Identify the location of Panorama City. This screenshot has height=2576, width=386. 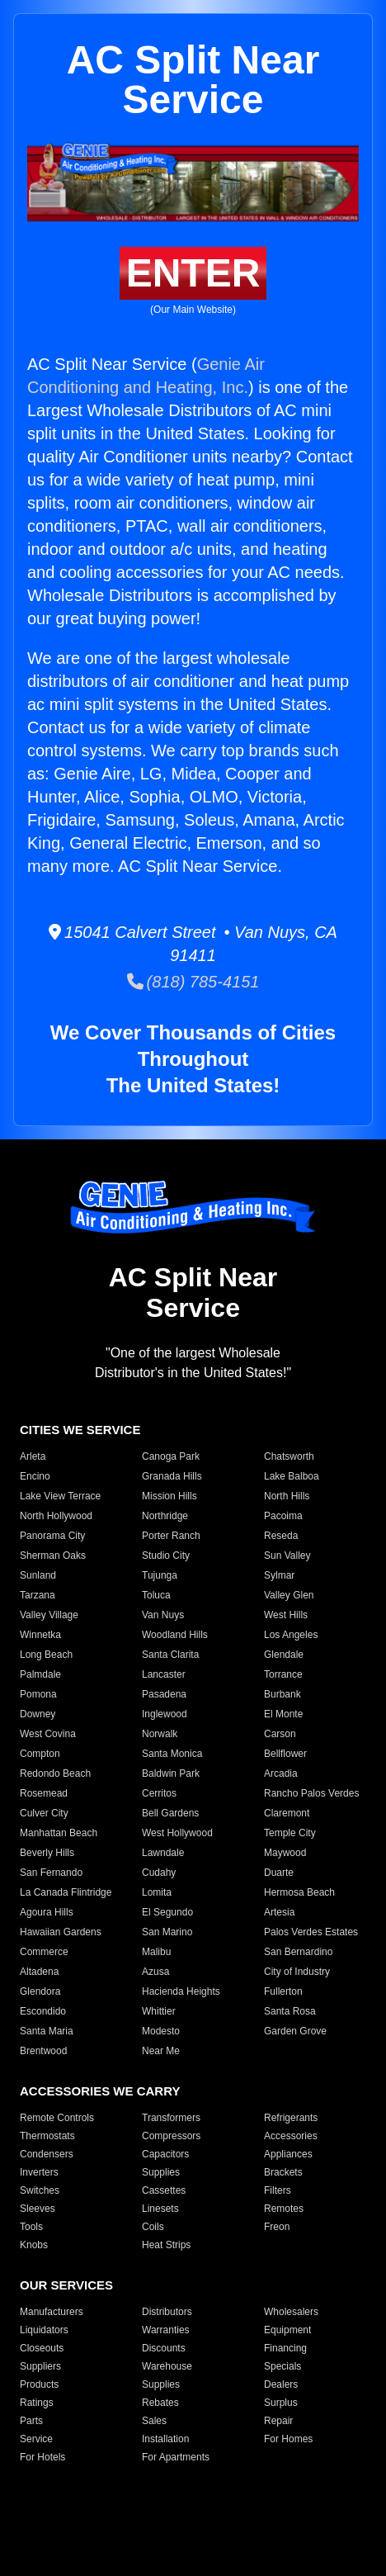
(52, 1535).